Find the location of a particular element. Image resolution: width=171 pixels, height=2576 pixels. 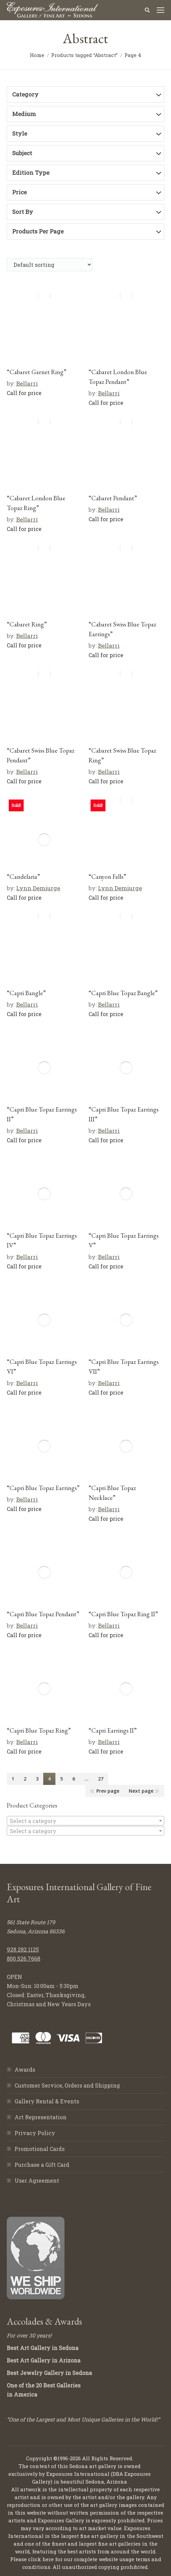

“Capri Bangle” is located at coordinates (26, 993).